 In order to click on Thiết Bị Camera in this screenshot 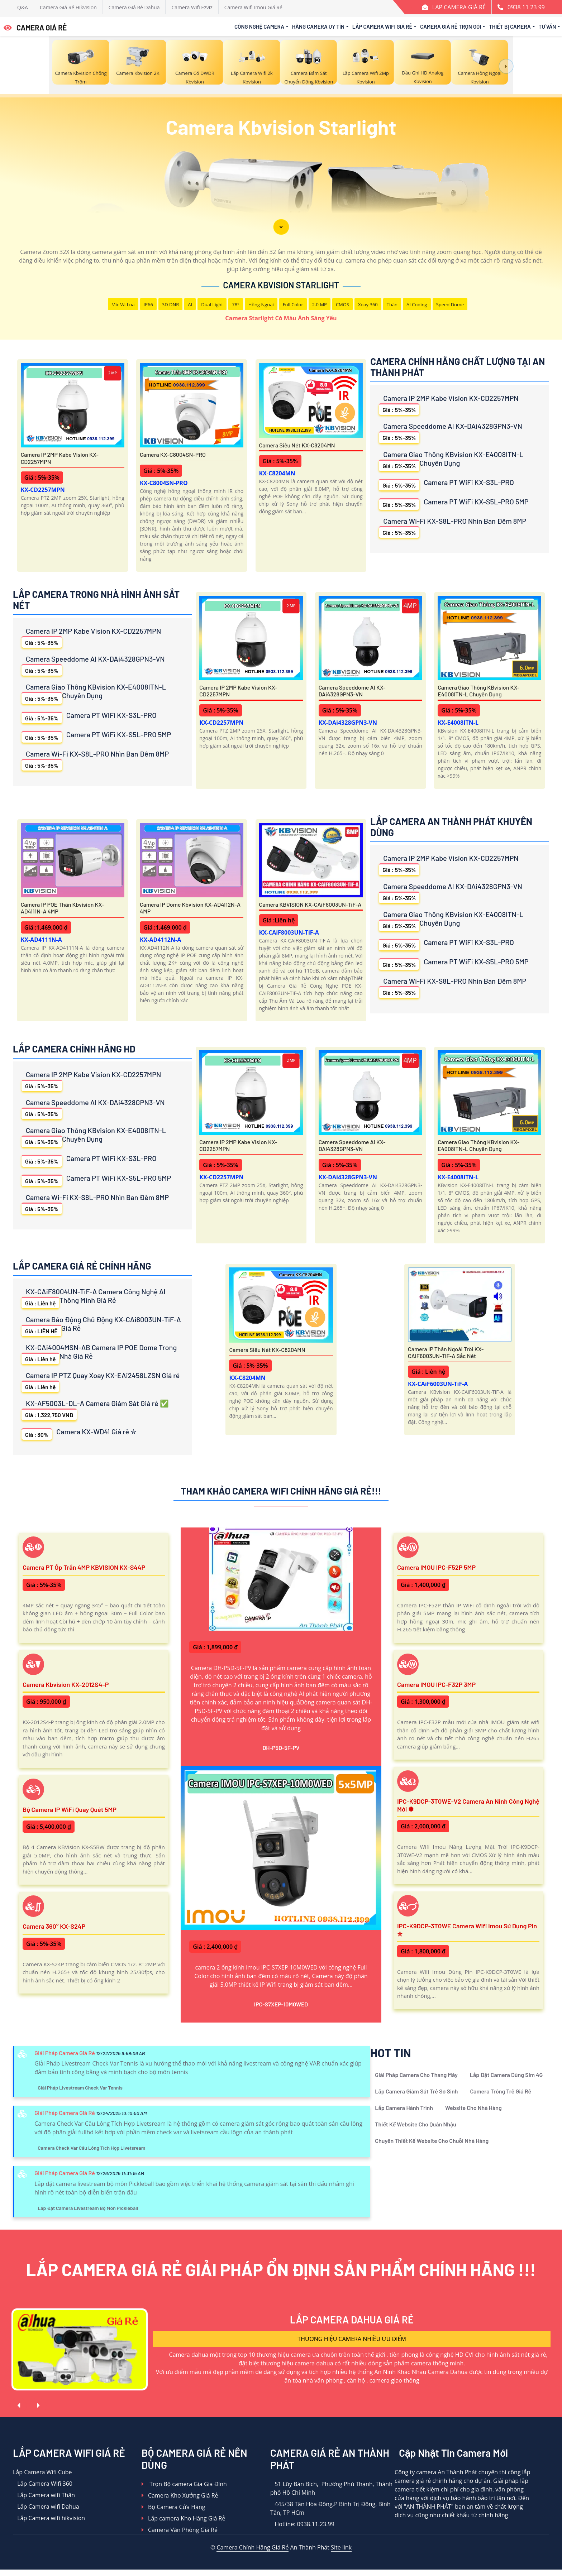, I will do `click(510, 26)`.